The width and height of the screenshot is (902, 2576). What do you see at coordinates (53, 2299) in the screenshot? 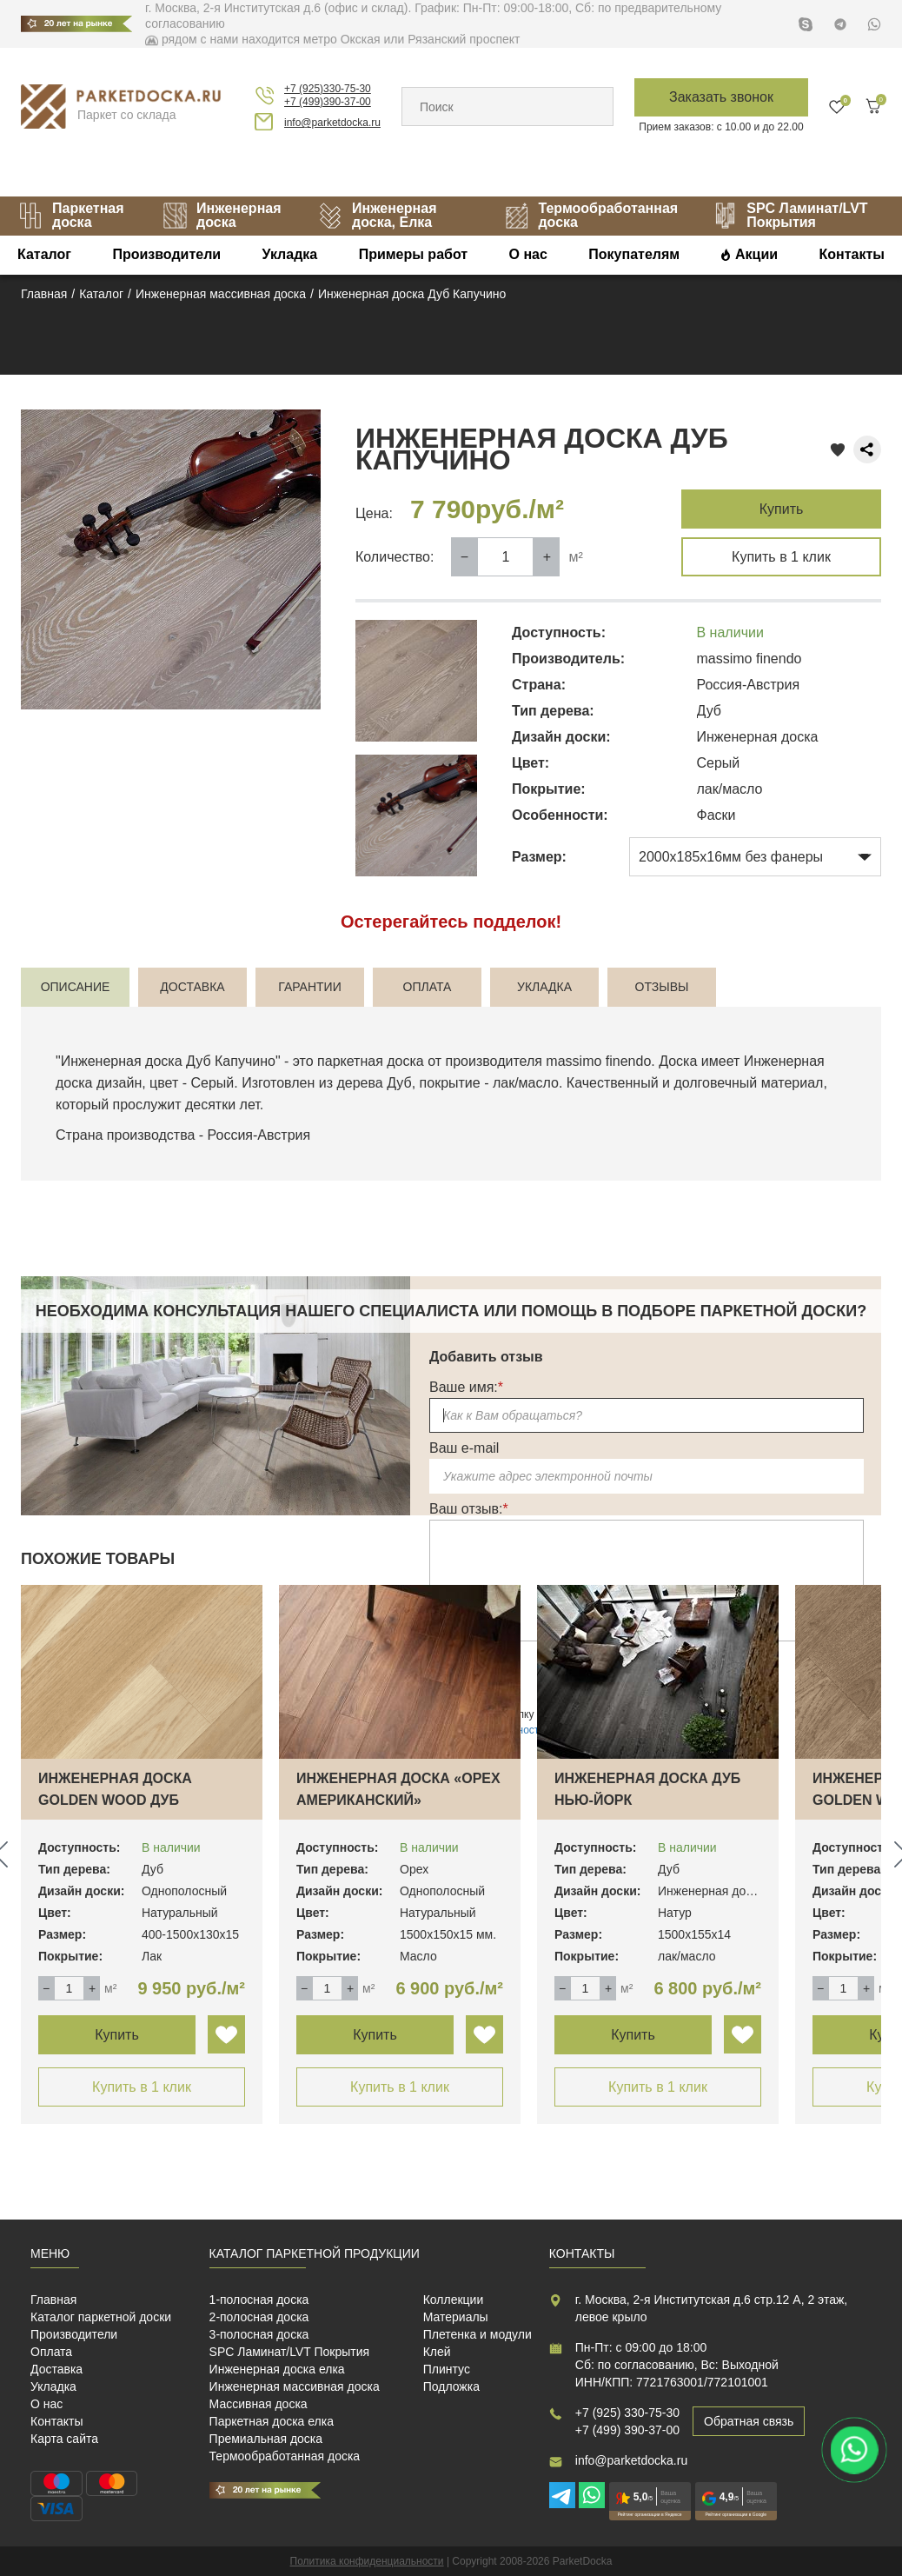
I see `Главная` at bounding box center [53, 2299].